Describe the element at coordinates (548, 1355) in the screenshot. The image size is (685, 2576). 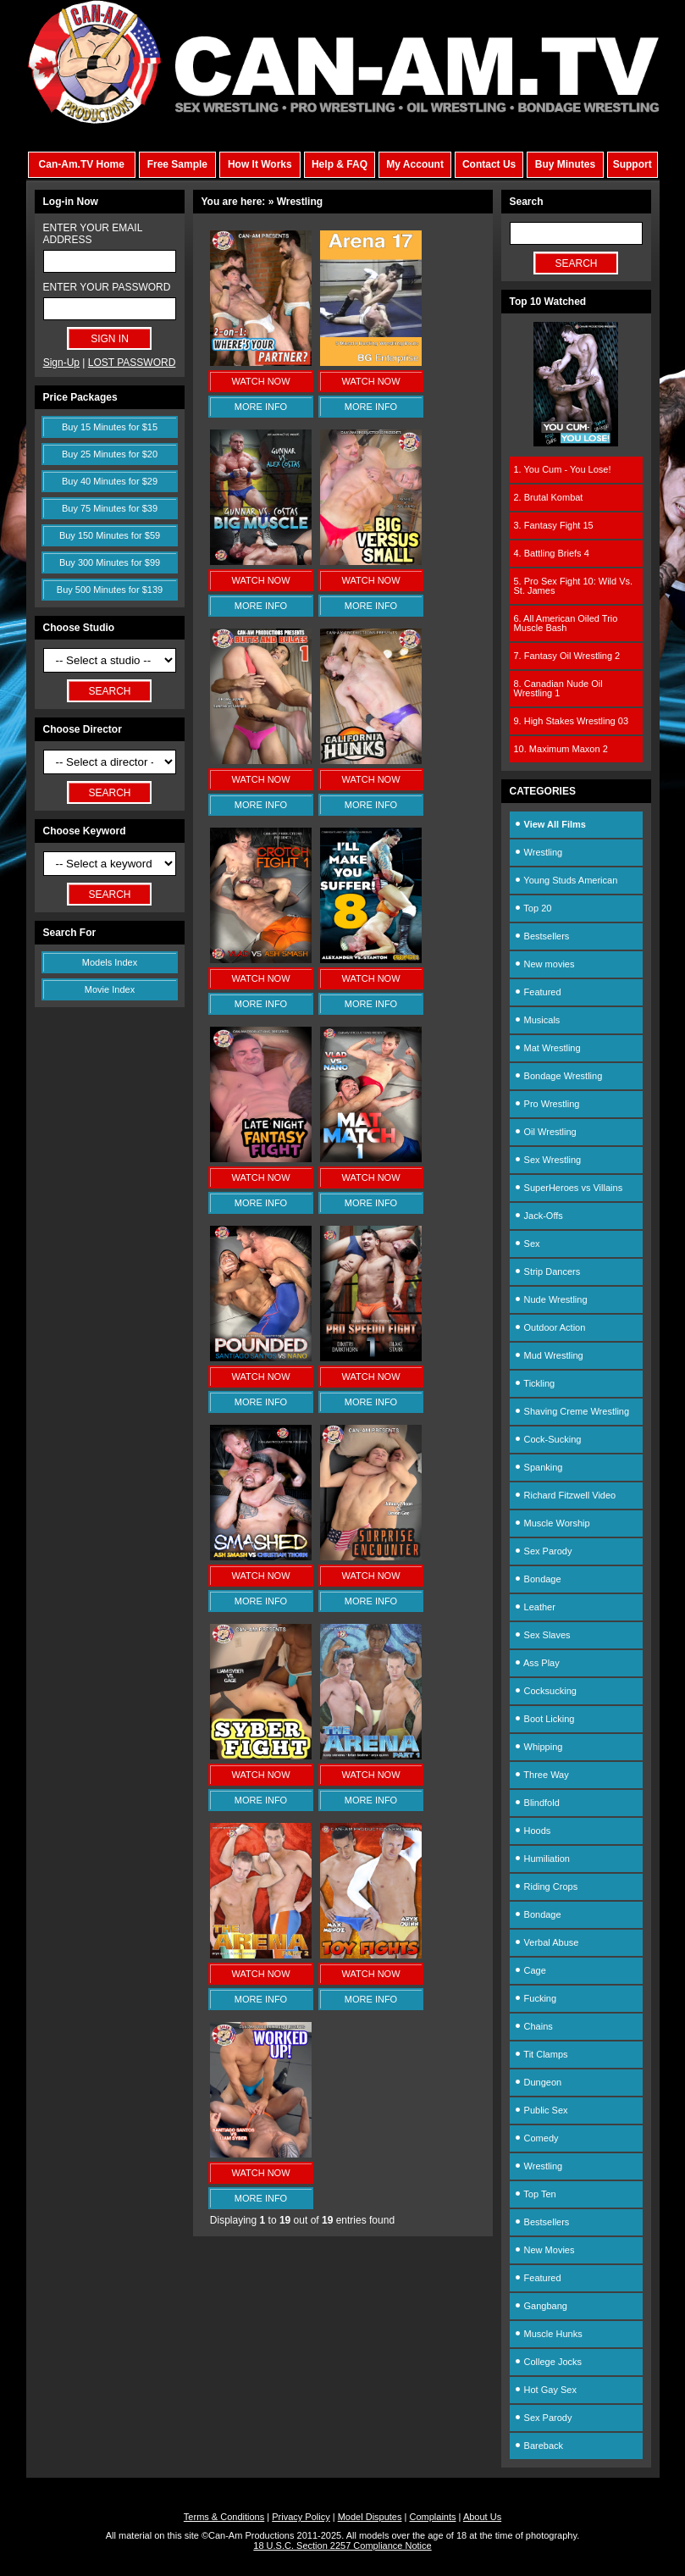
I see `Mud Wrestling` at that location.